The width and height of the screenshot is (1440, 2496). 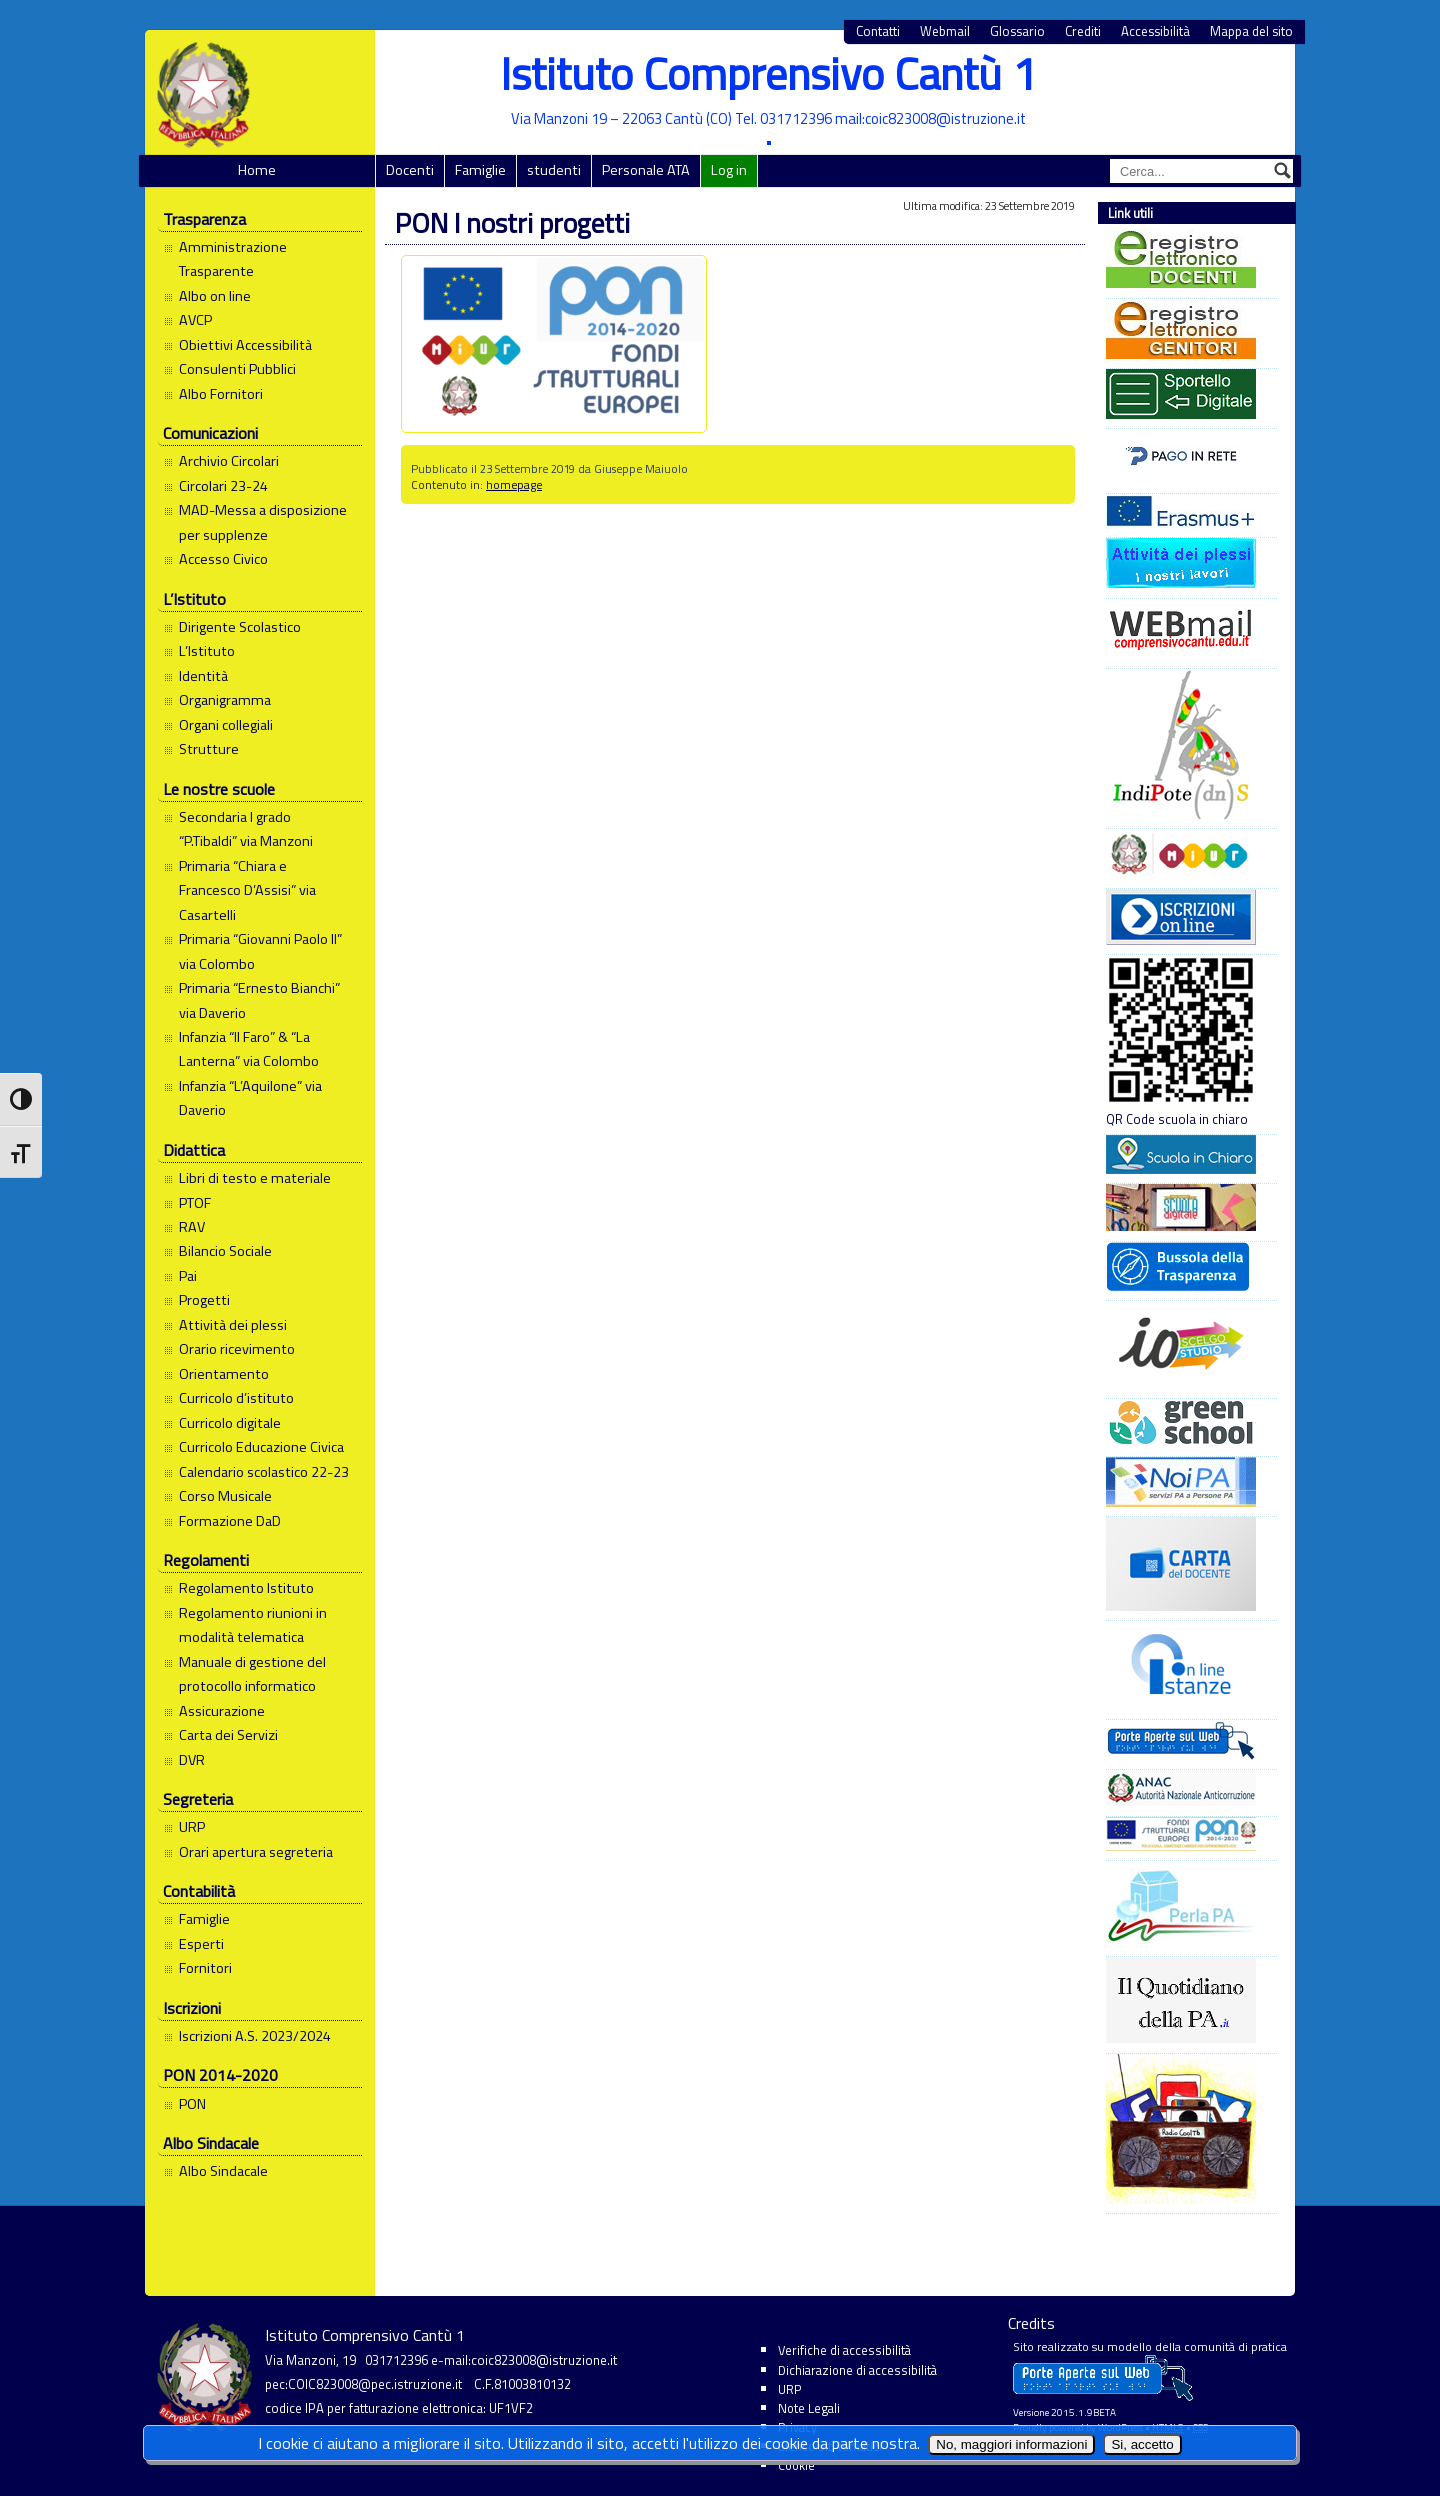 I want to click on Libri di testo e materiale, so click(x=255, y=1178).